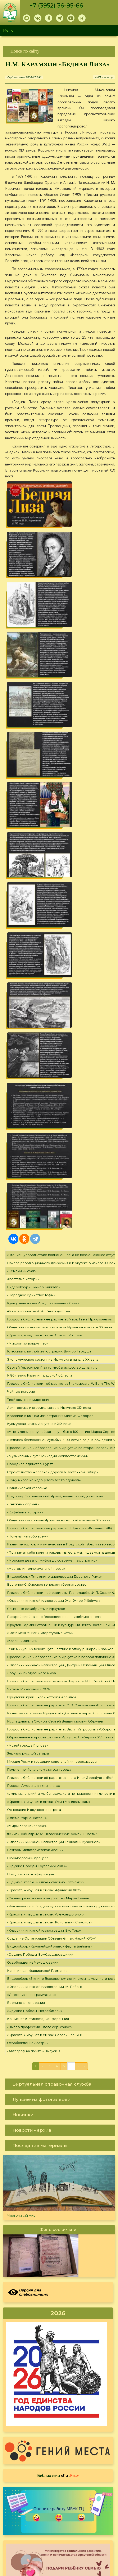 The image size is (118, 2576). What do you see at coordinates (21, 1770) in the screenshot?
I see `Многоликий мир` at bounding box center [21, 1770].